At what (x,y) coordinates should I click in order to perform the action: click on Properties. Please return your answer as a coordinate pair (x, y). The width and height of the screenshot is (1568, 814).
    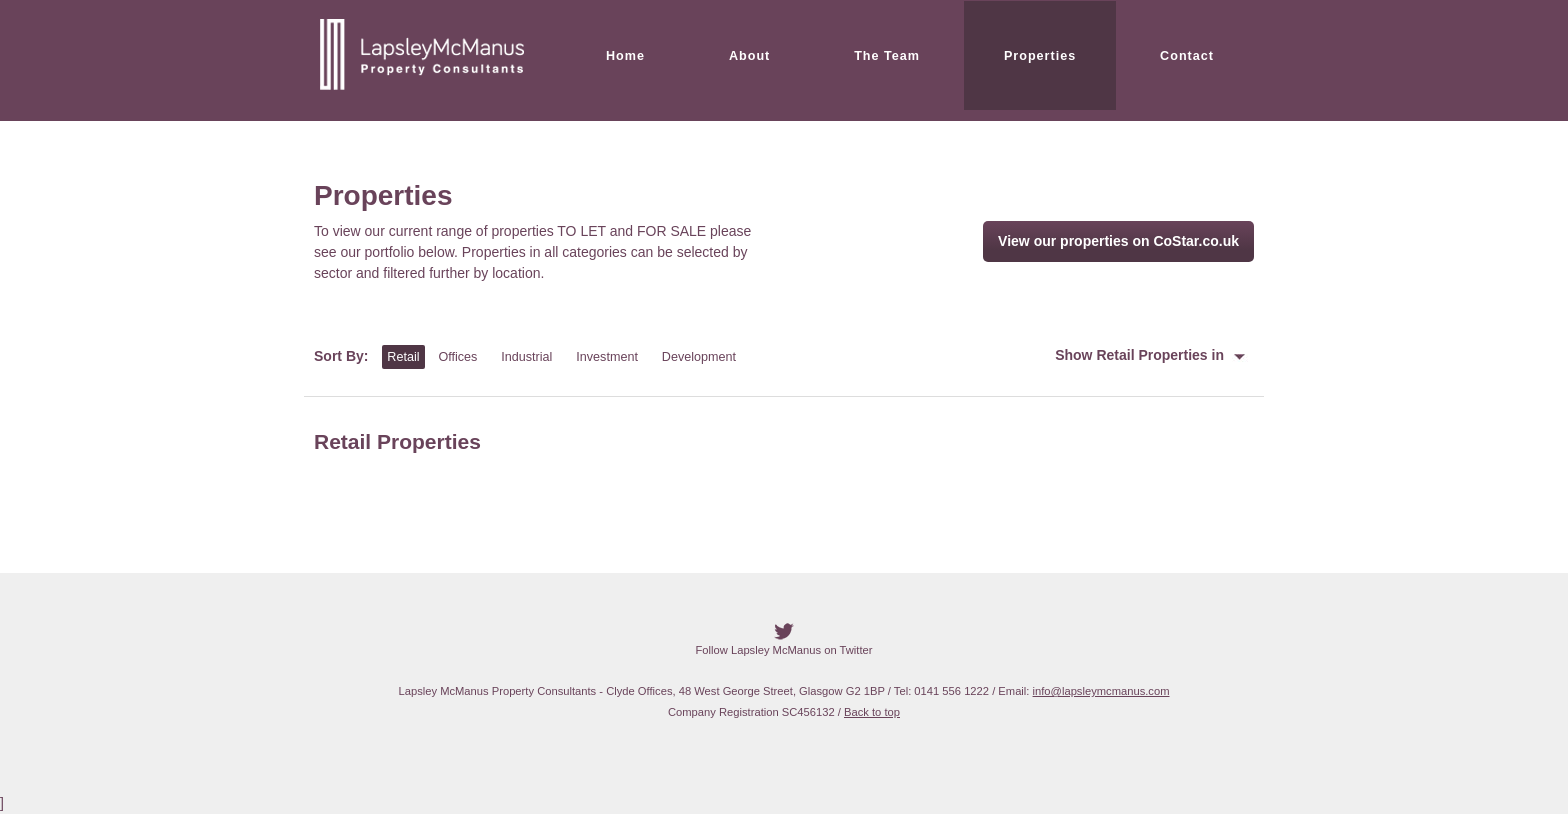
    Looking at the image, I should click on (1040, 56).